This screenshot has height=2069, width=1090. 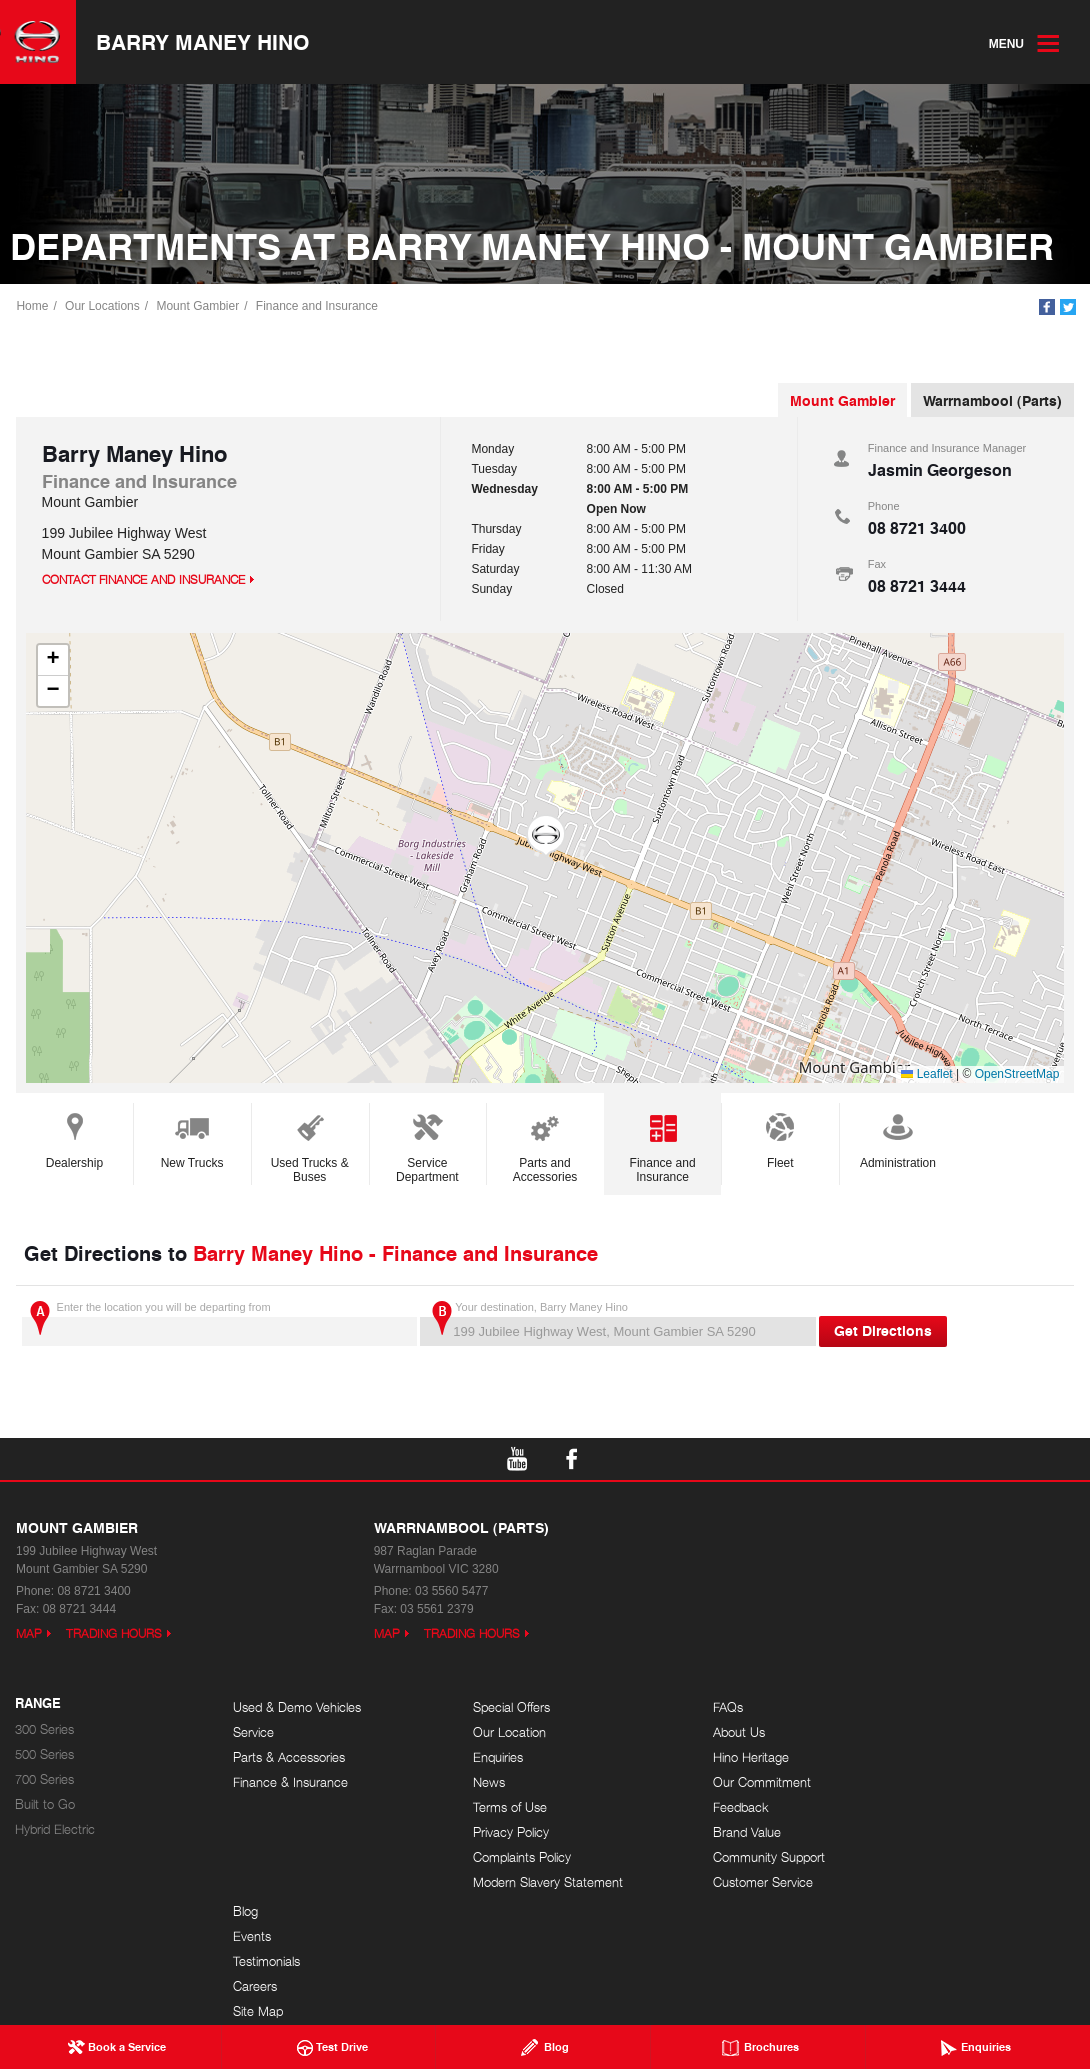 What do you see at coordinates (780, 1141) in the screenshot?
I see `Fleet` at bounding box center [780, 1141].